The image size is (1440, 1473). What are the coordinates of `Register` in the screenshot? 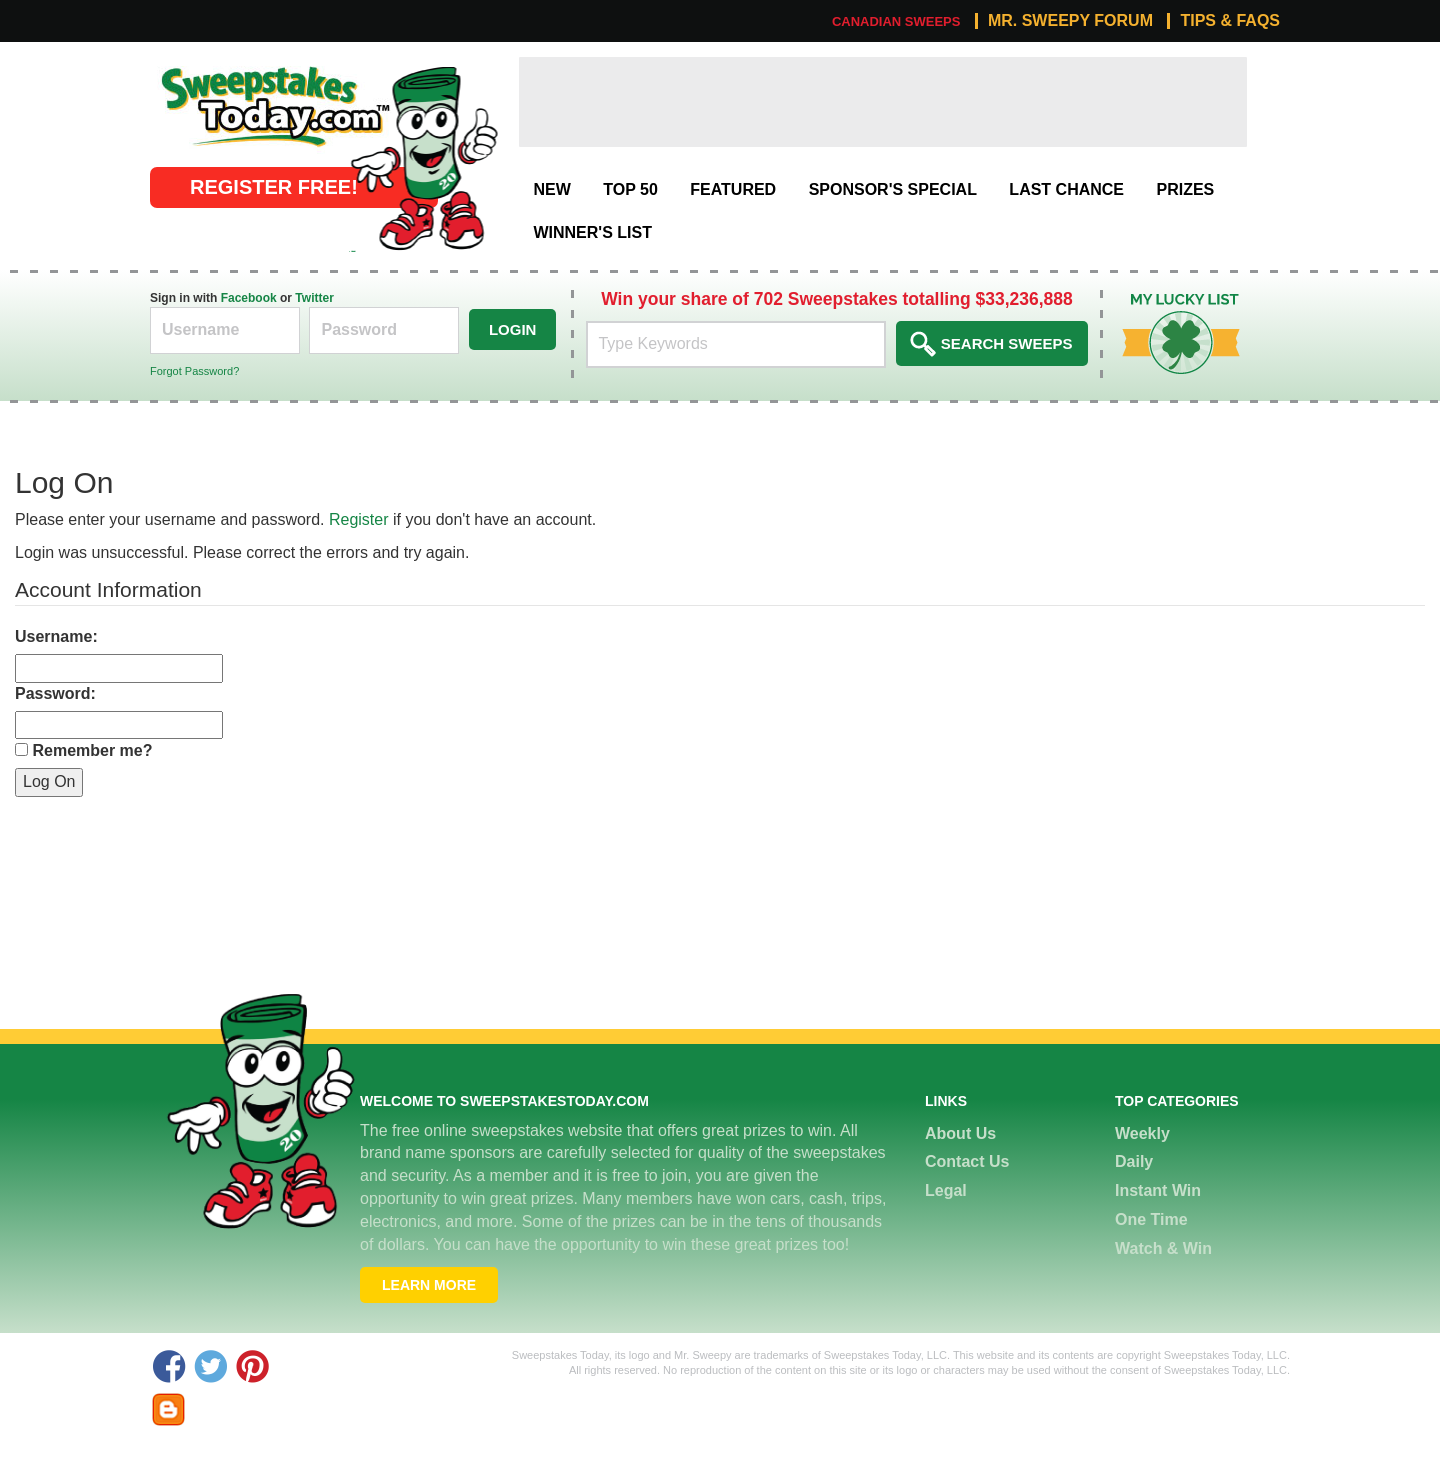 It's located at (359, 519).